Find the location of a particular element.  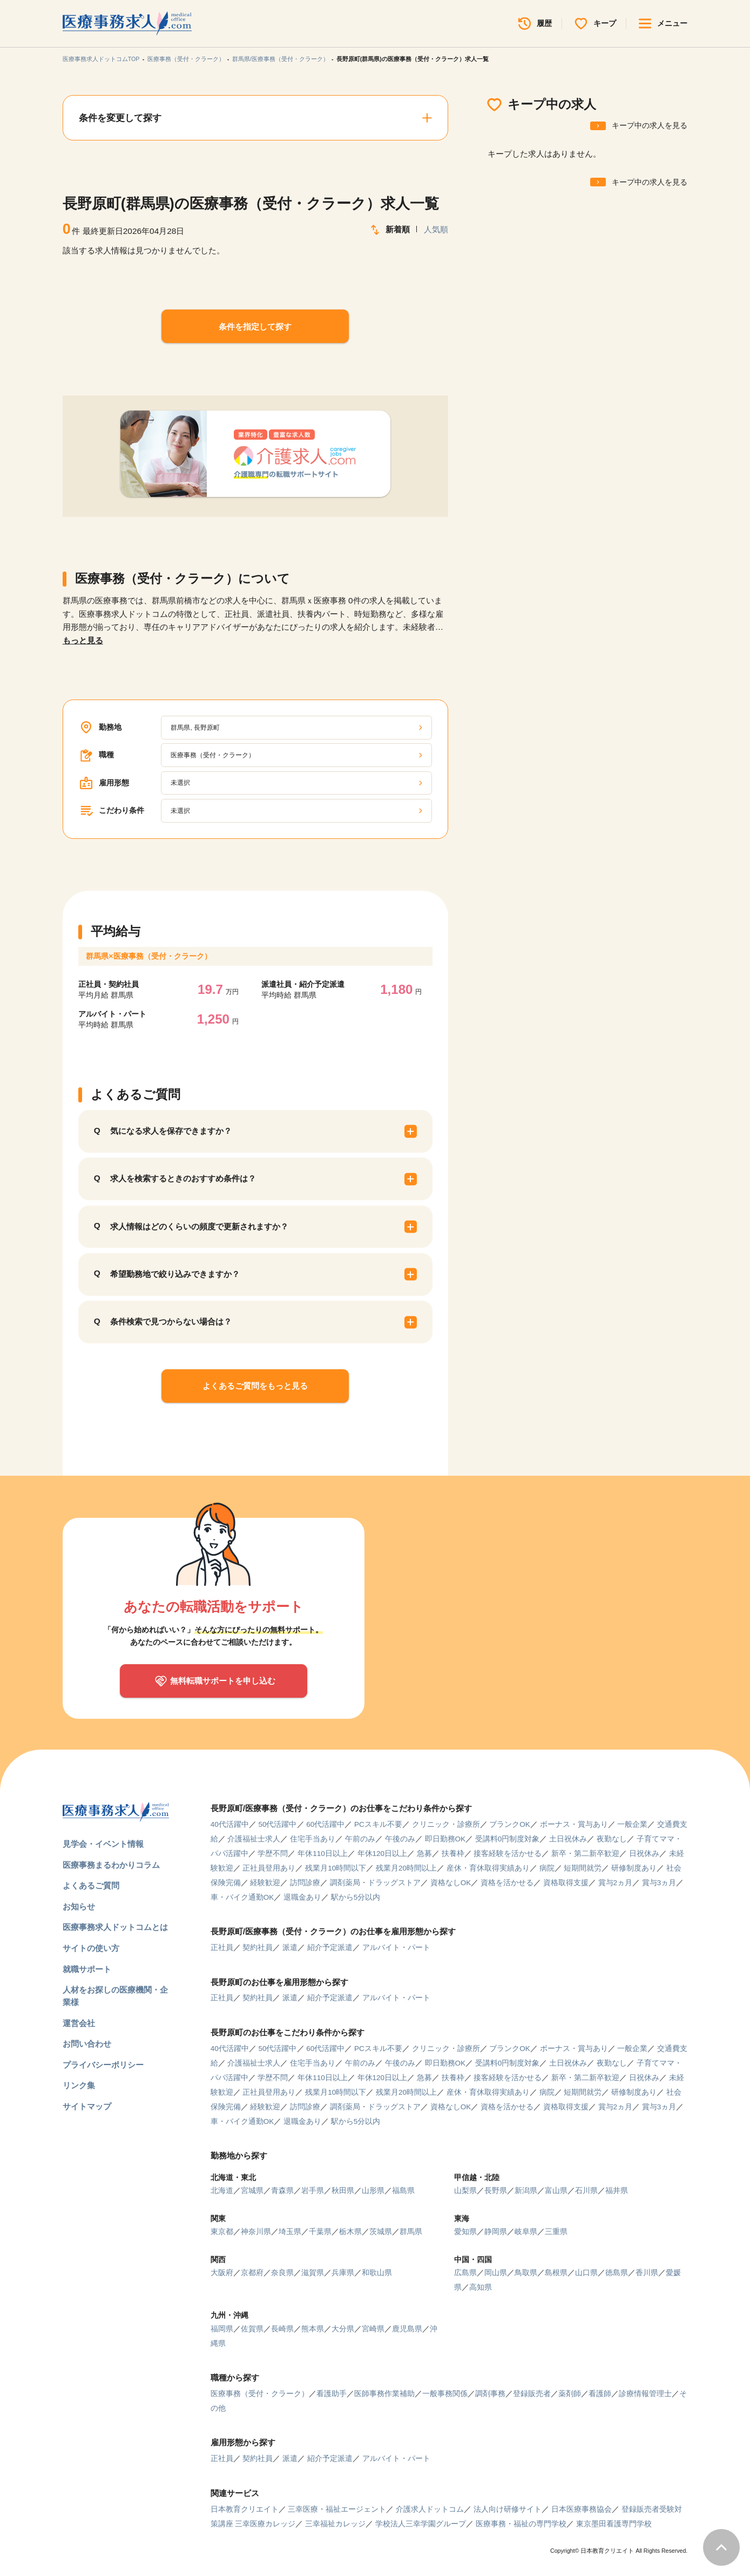

よくあるご質問をもっと見る is located at coordinates (255, 1385).